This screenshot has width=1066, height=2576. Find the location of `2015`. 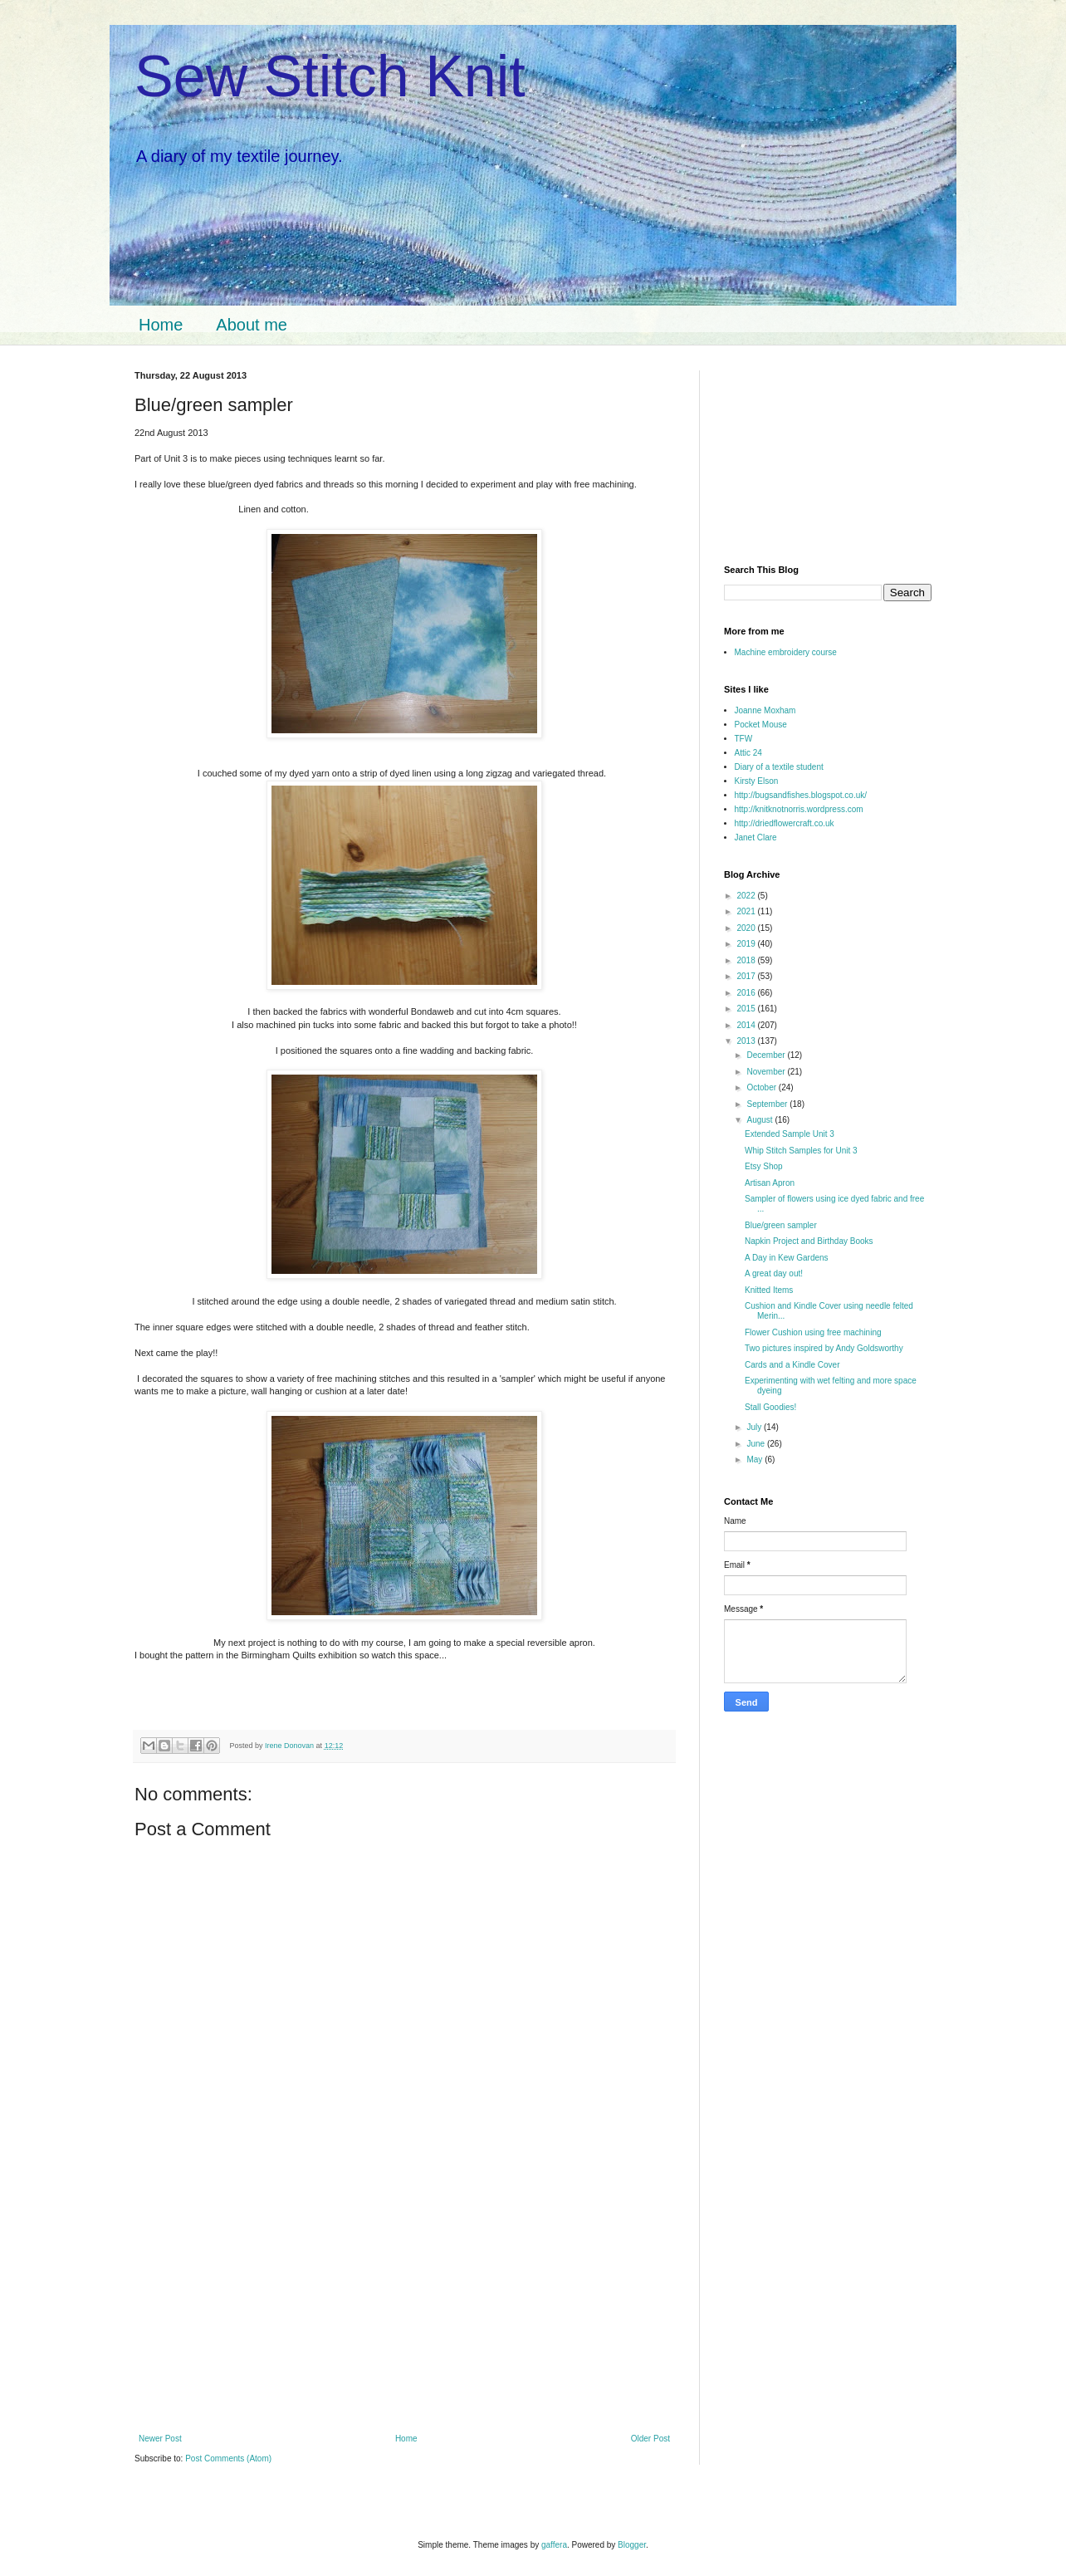

2015 is located at coordinates (746, 1008).